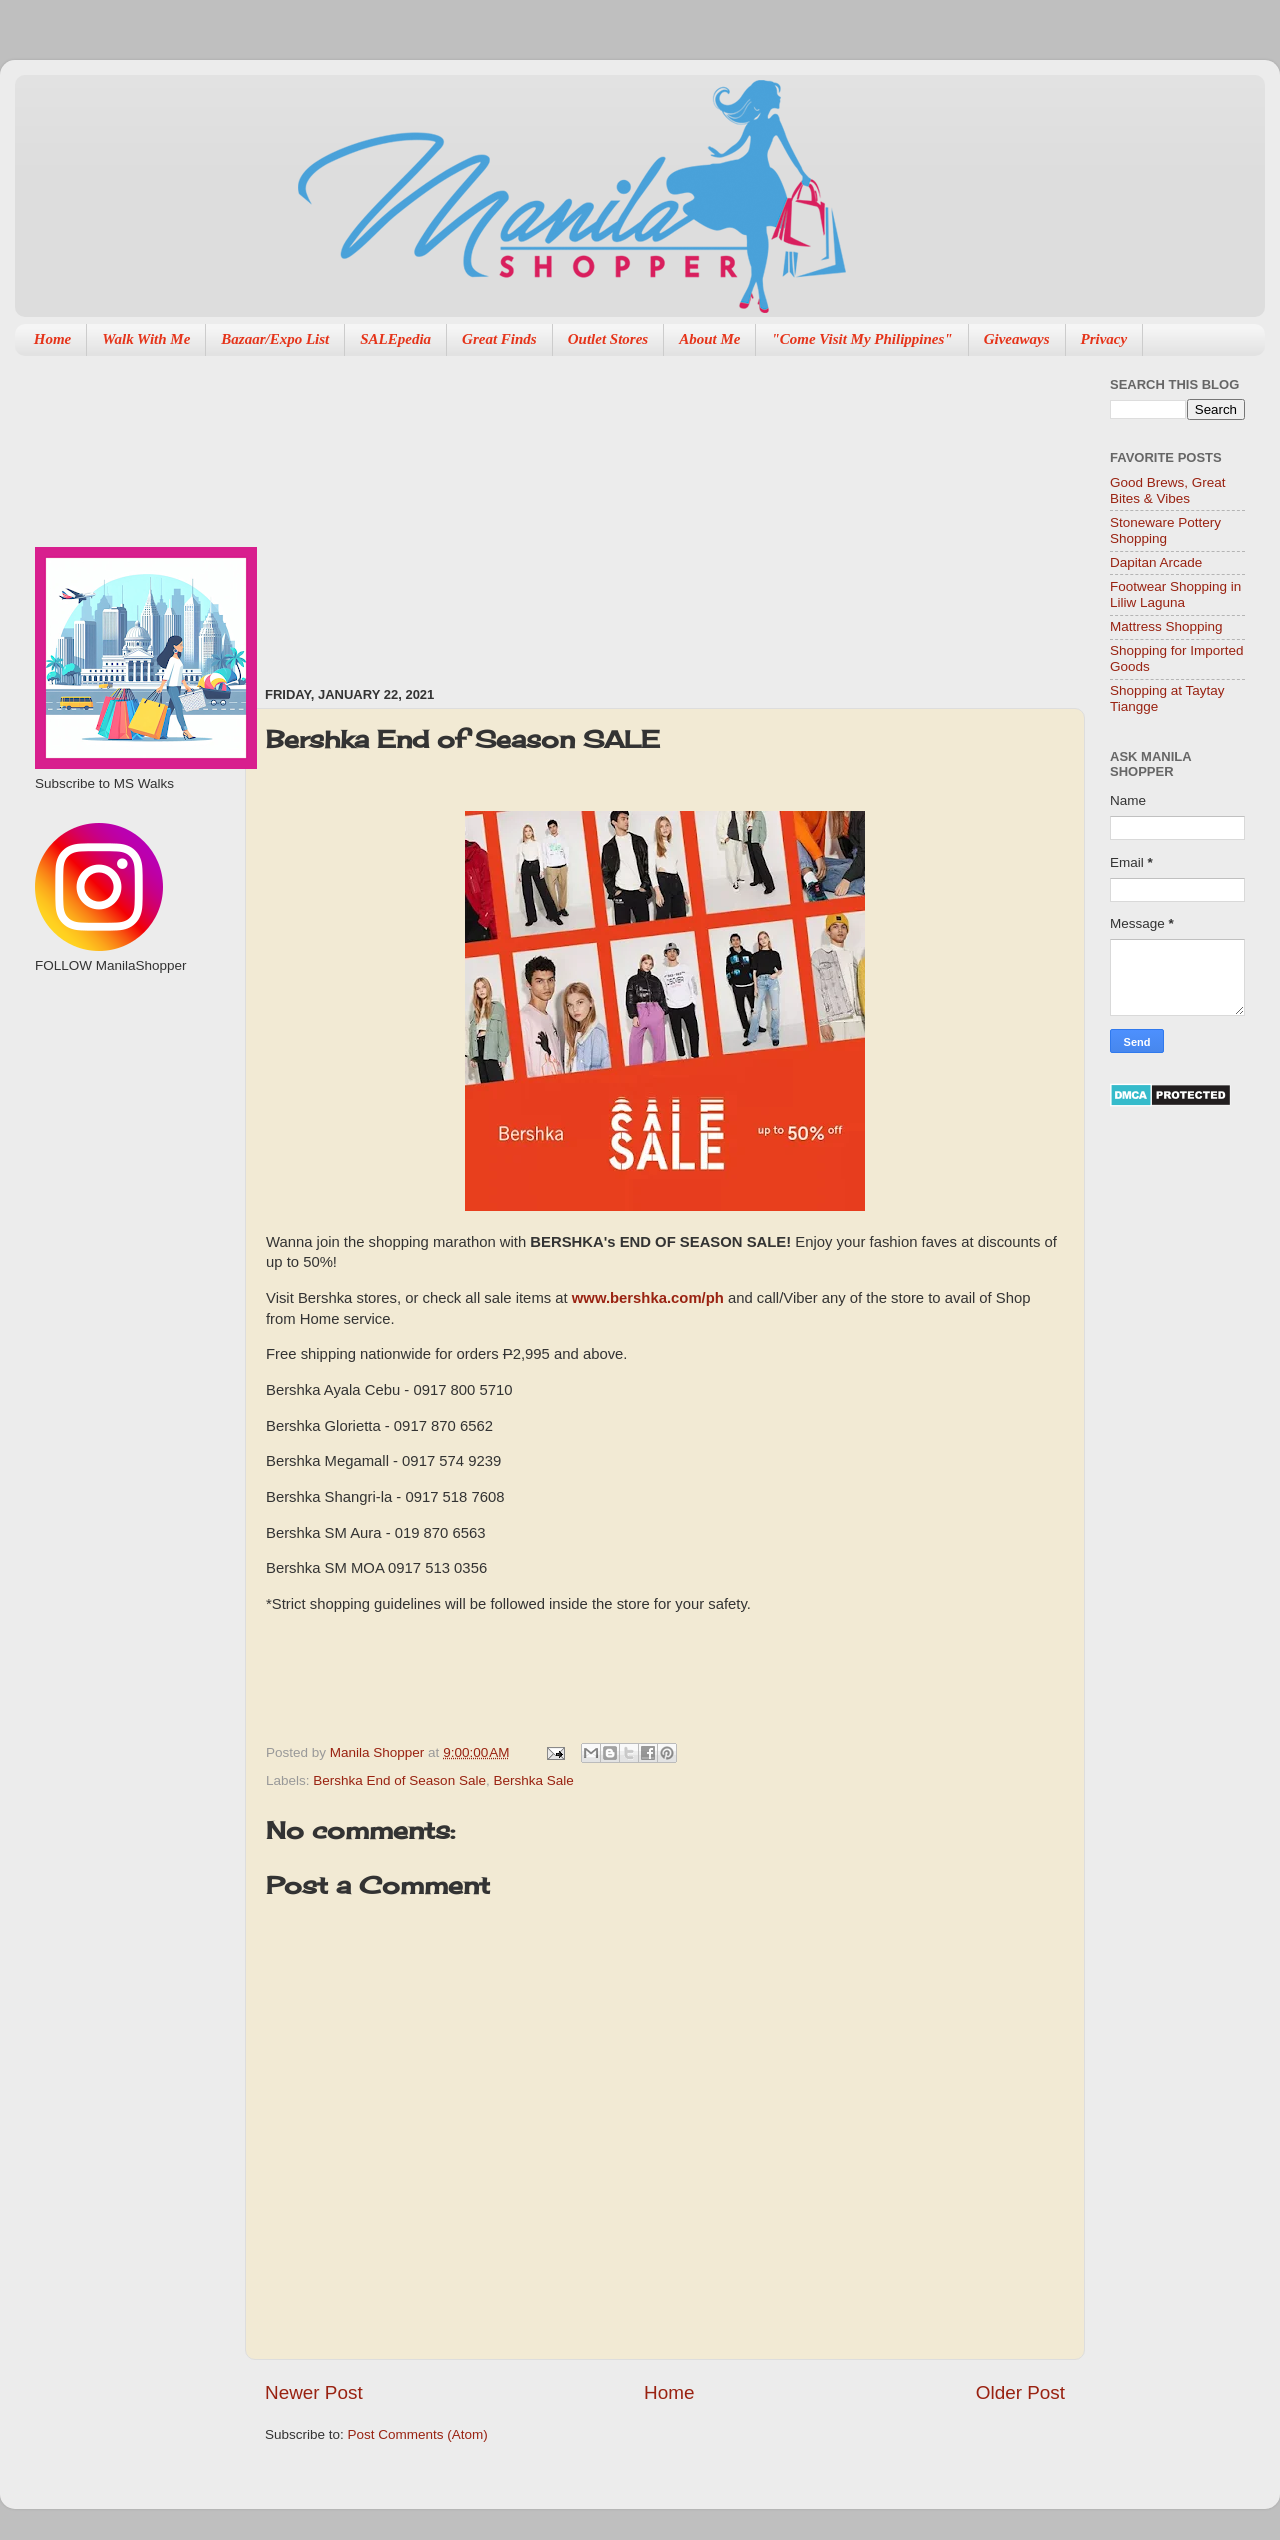 This screenshot has width=1280, height=2540. What do you see at coordinates (1020, 2392) in the screenshot?
I see `Older Post` at bounding box center [1020, 2392].